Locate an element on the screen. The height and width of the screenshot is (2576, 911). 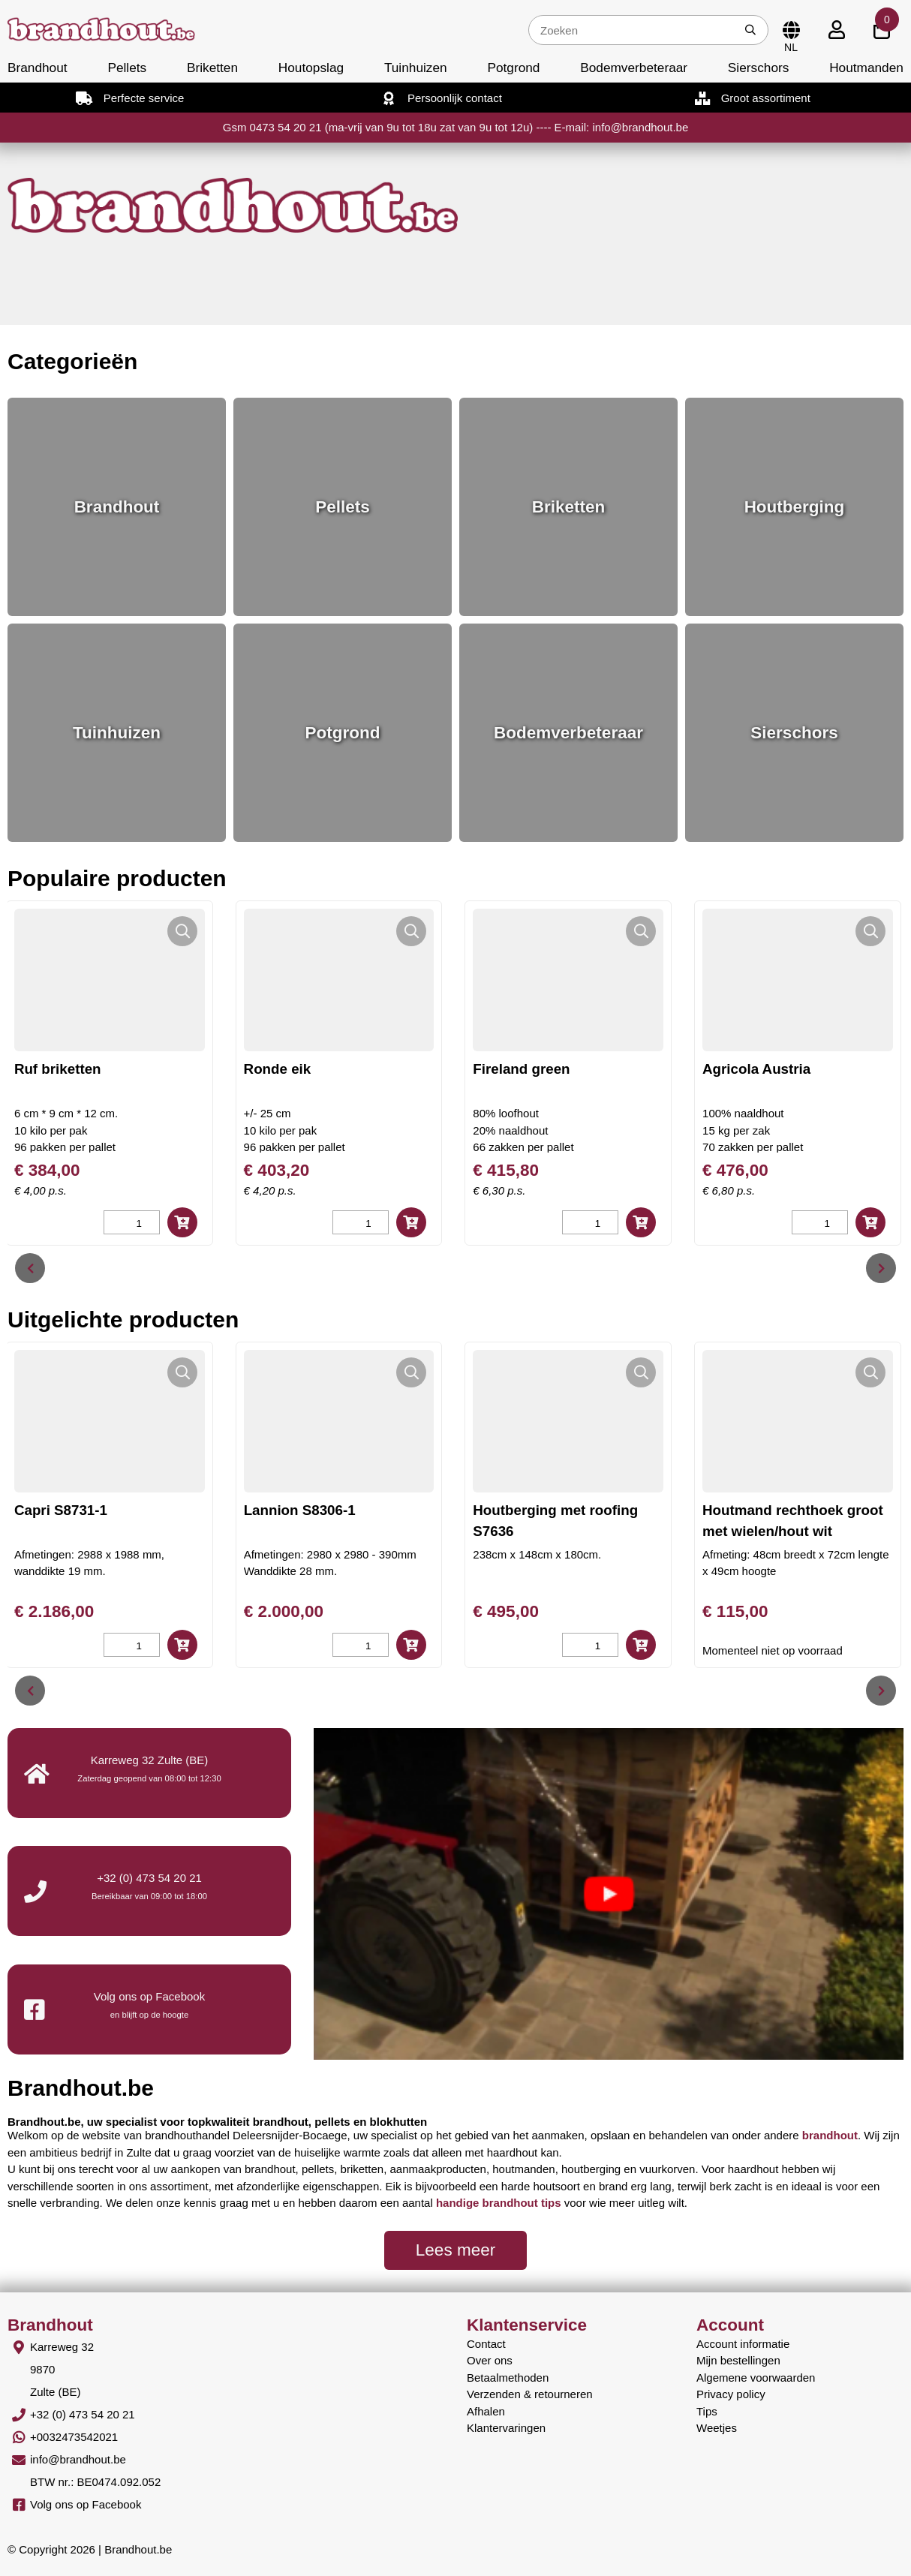
Algemene voorwaarden is located at coordinates (755, 2377).